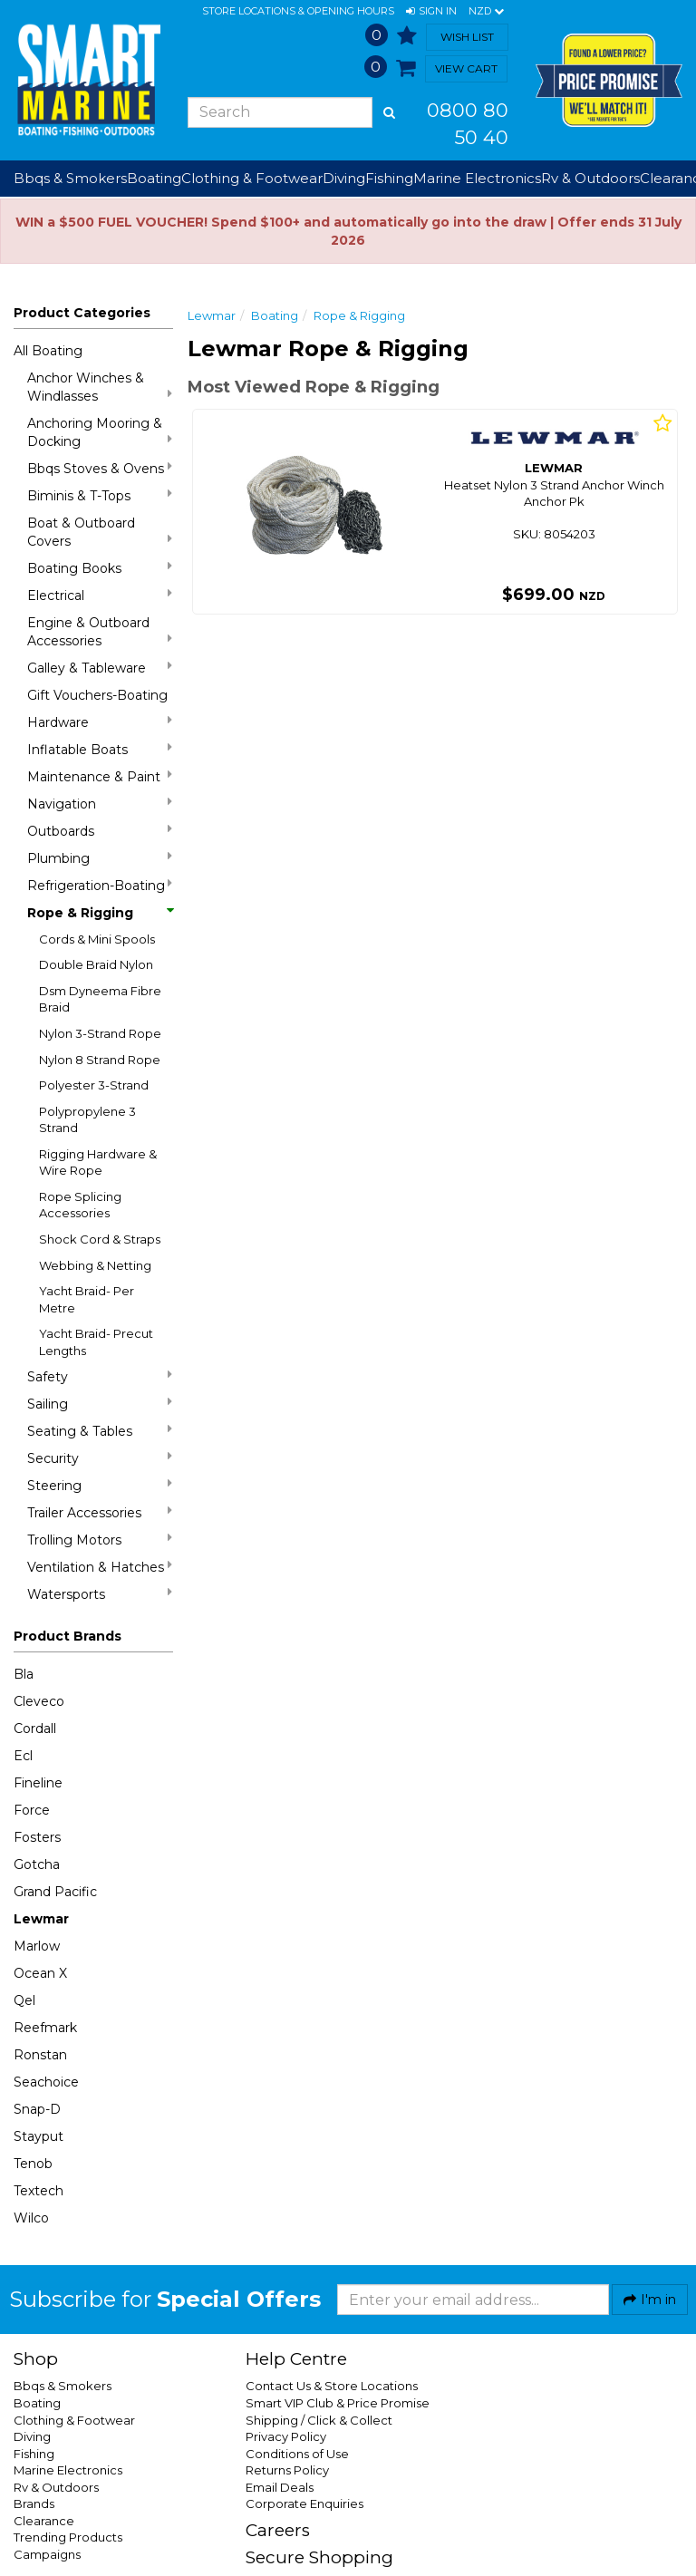 The width and height of the screenshot is (696, 2576). What do you see at coordinates (48, 351) in the screenshot?
I see `All Boating` at bounding box center [48, 351].